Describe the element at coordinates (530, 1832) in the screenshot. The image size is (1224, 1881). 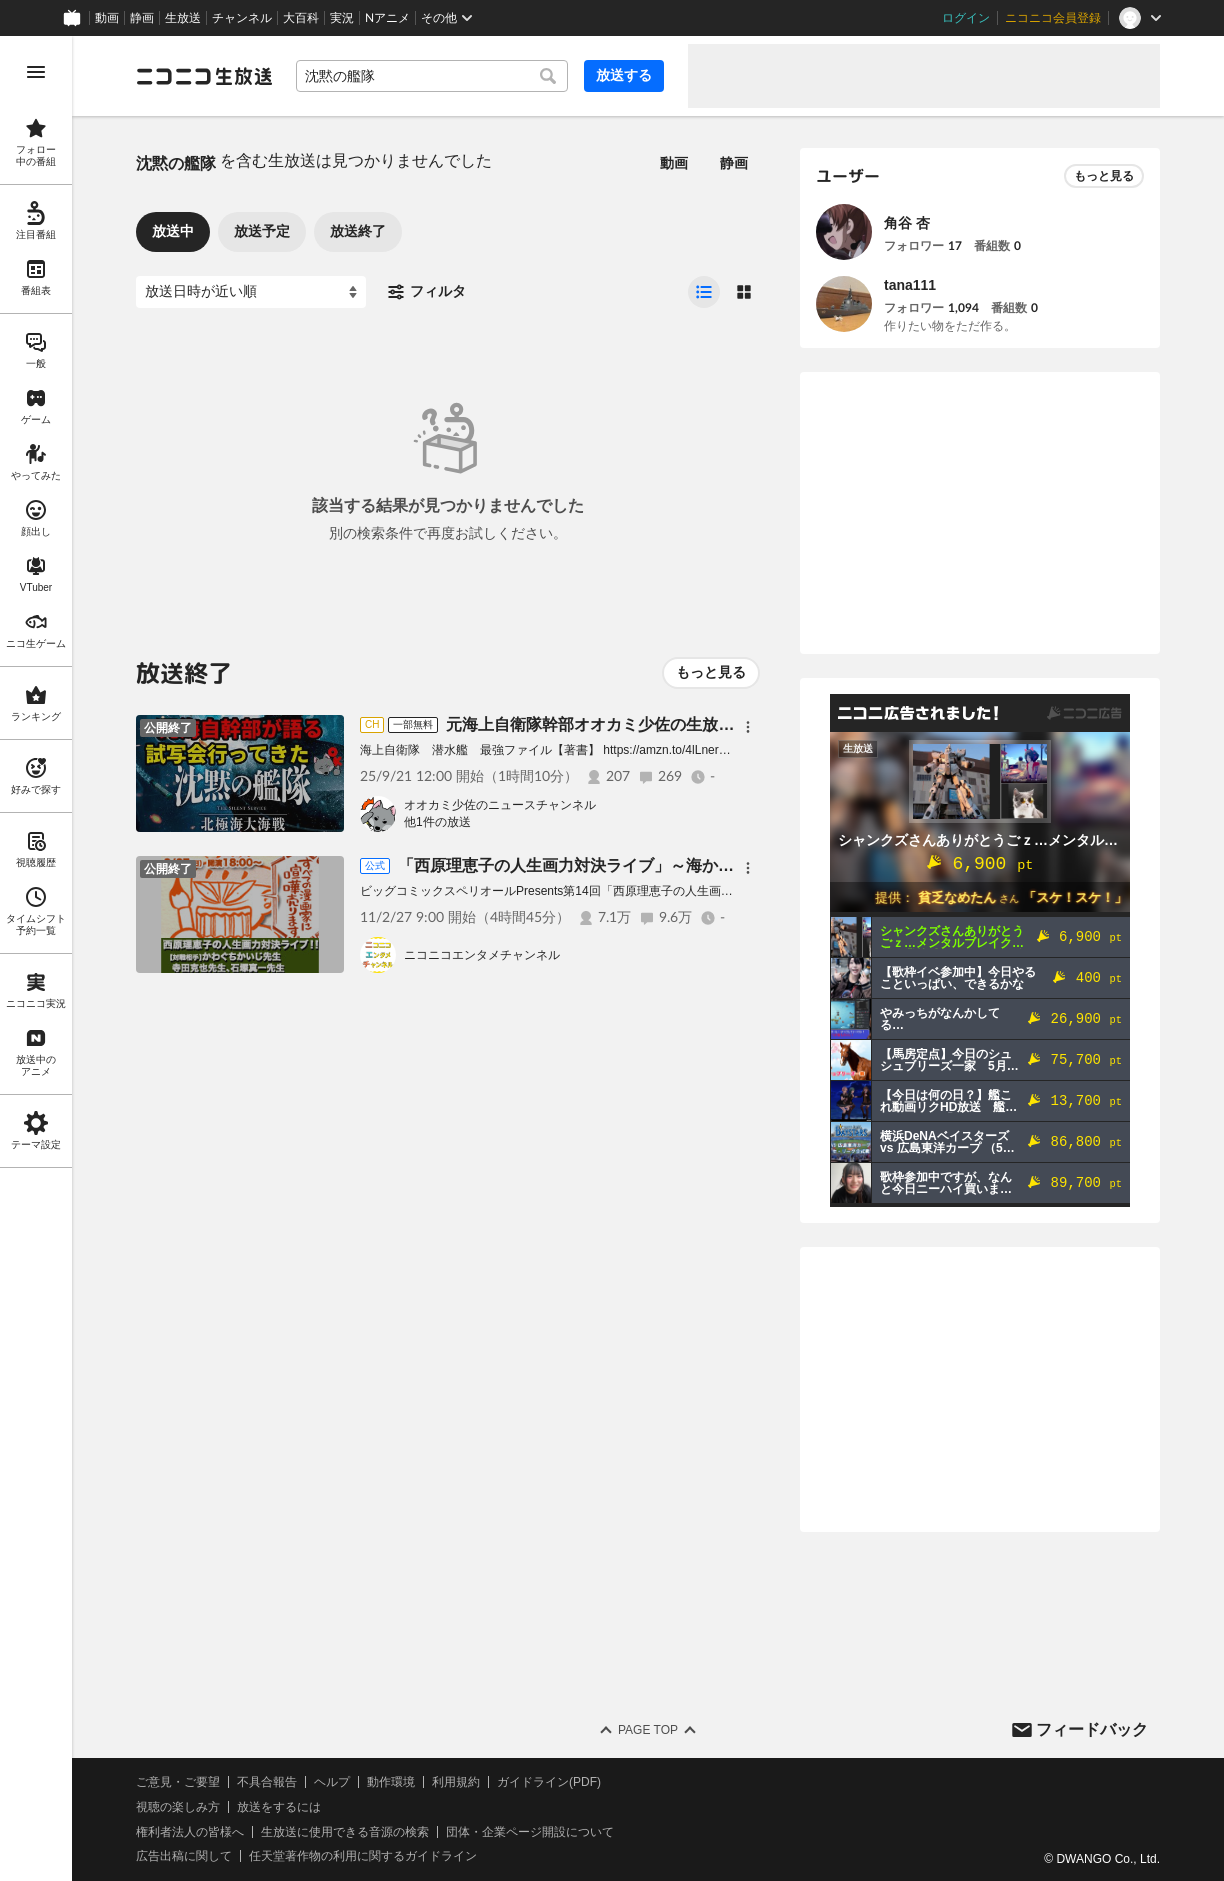
I see `団体・企業ページ開設について` at that location.